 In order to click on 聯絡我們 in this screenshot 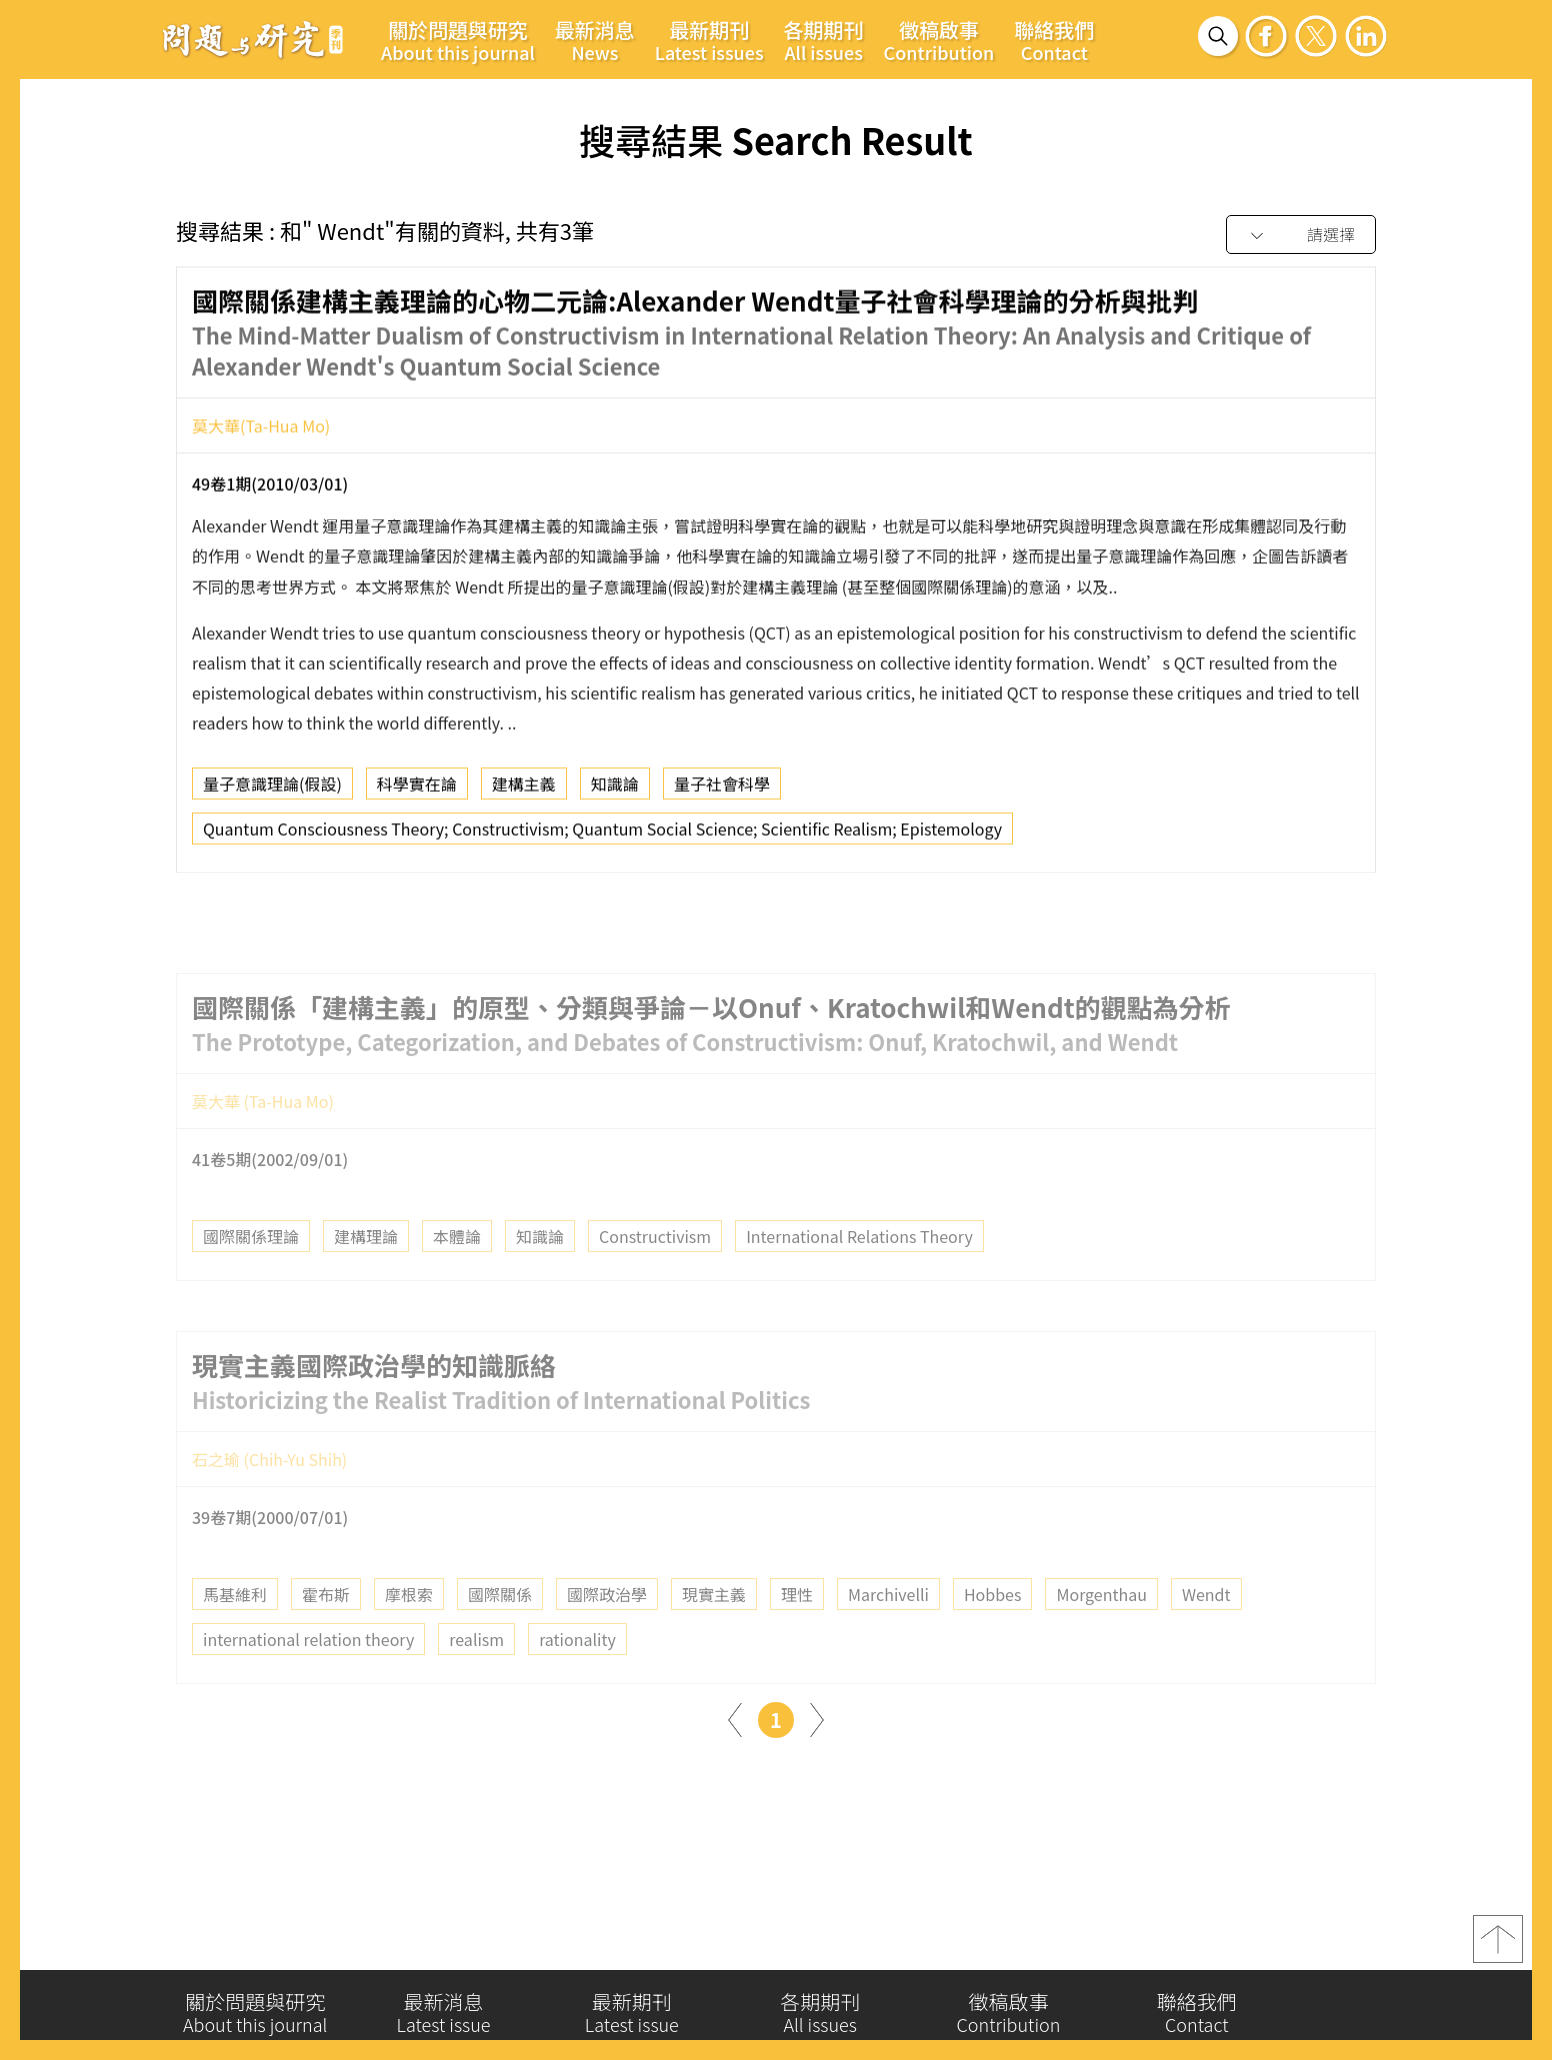, I will do `click(1054, 40)`.